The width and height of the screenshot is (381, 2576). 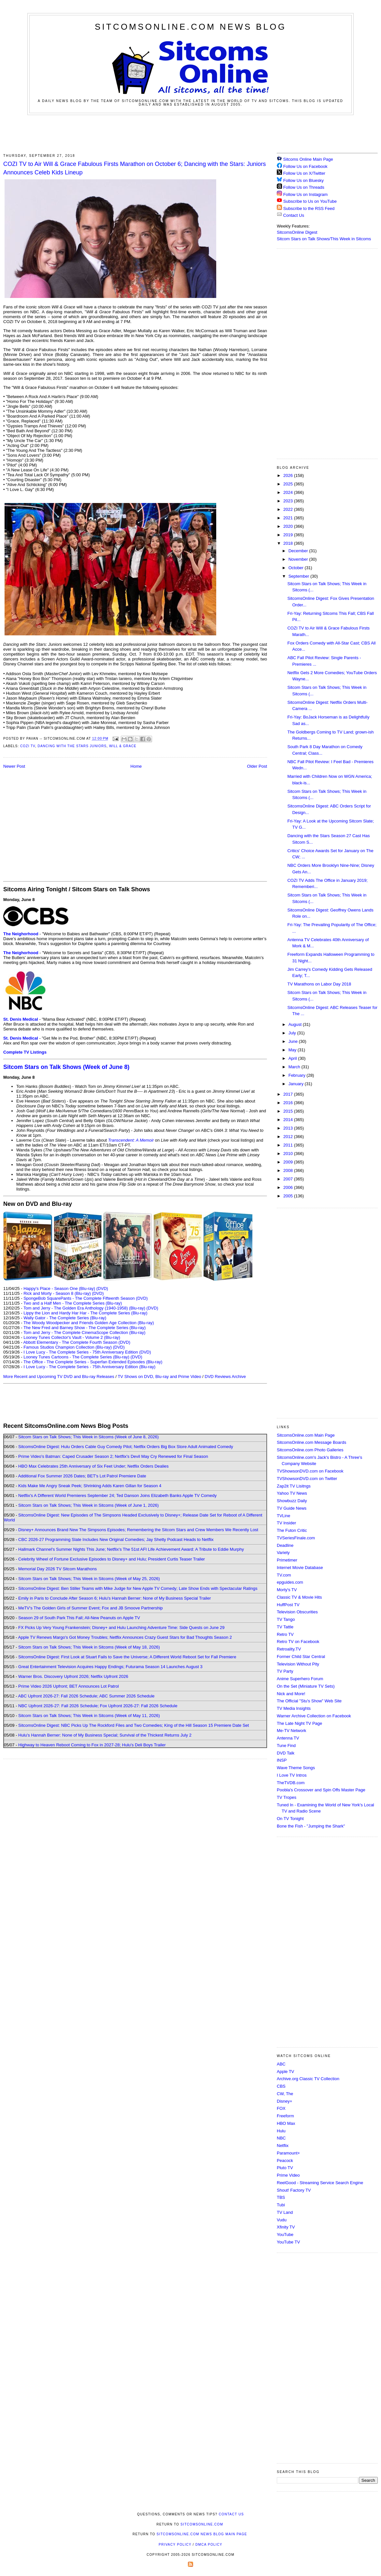 I want to click on SitcomsOnline Digest: Ben Stiller Teams with Mike Judge for New Apple TV Comedy; Late Show Ends with Spectacular Ratings, so click(x=137, y=1588).